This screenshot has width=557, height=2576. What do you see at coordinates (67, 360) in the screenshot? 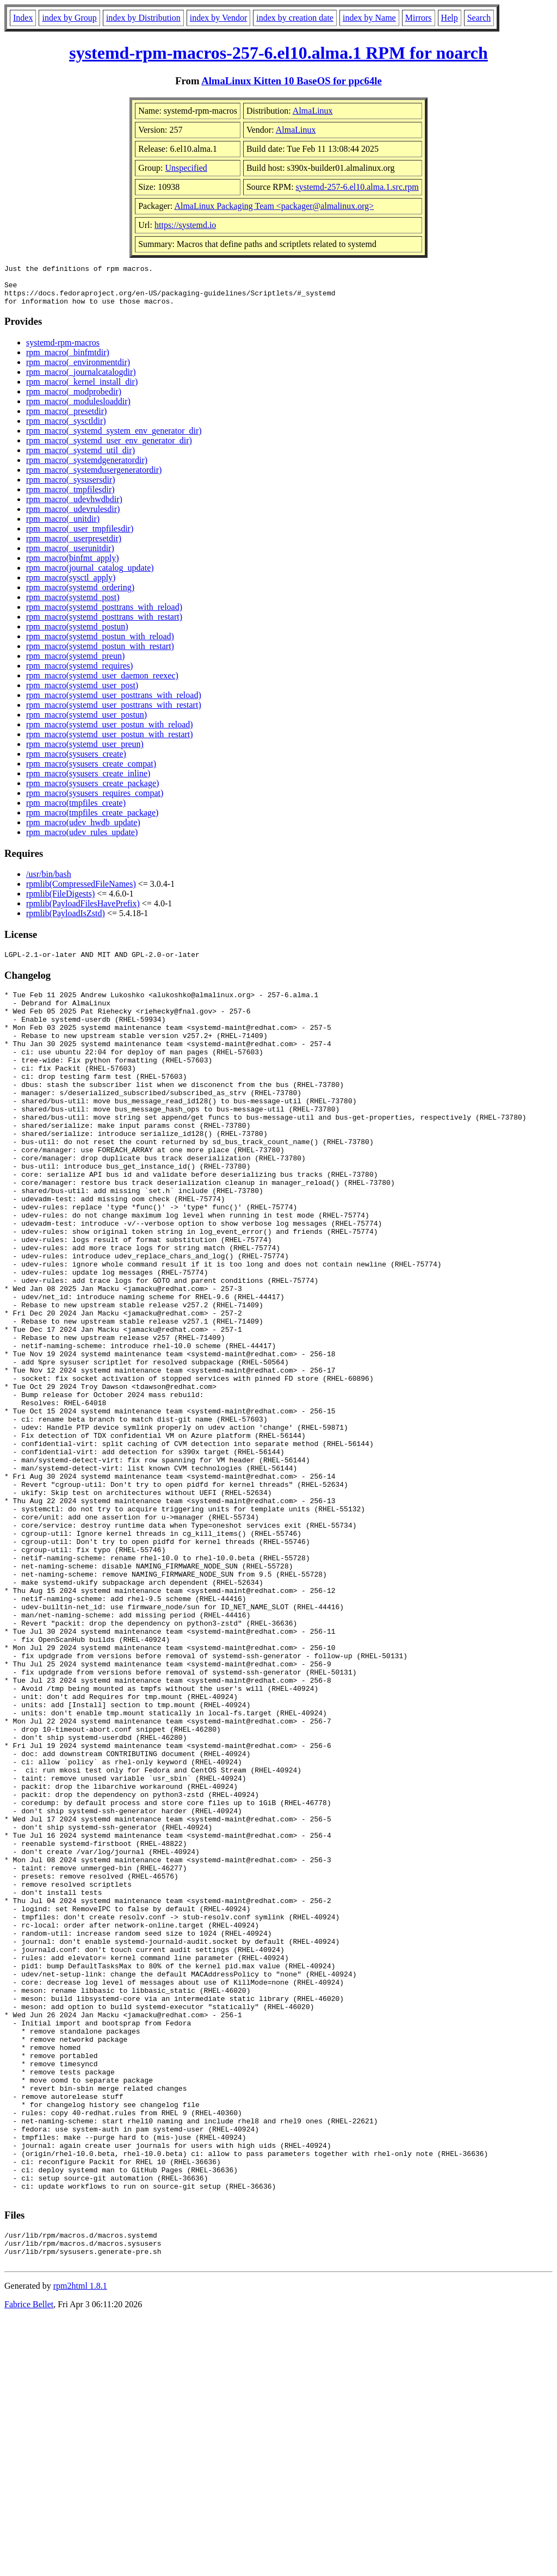
I see `rpm_macro(_binfmtdir)` at bounding box center [67, 360].